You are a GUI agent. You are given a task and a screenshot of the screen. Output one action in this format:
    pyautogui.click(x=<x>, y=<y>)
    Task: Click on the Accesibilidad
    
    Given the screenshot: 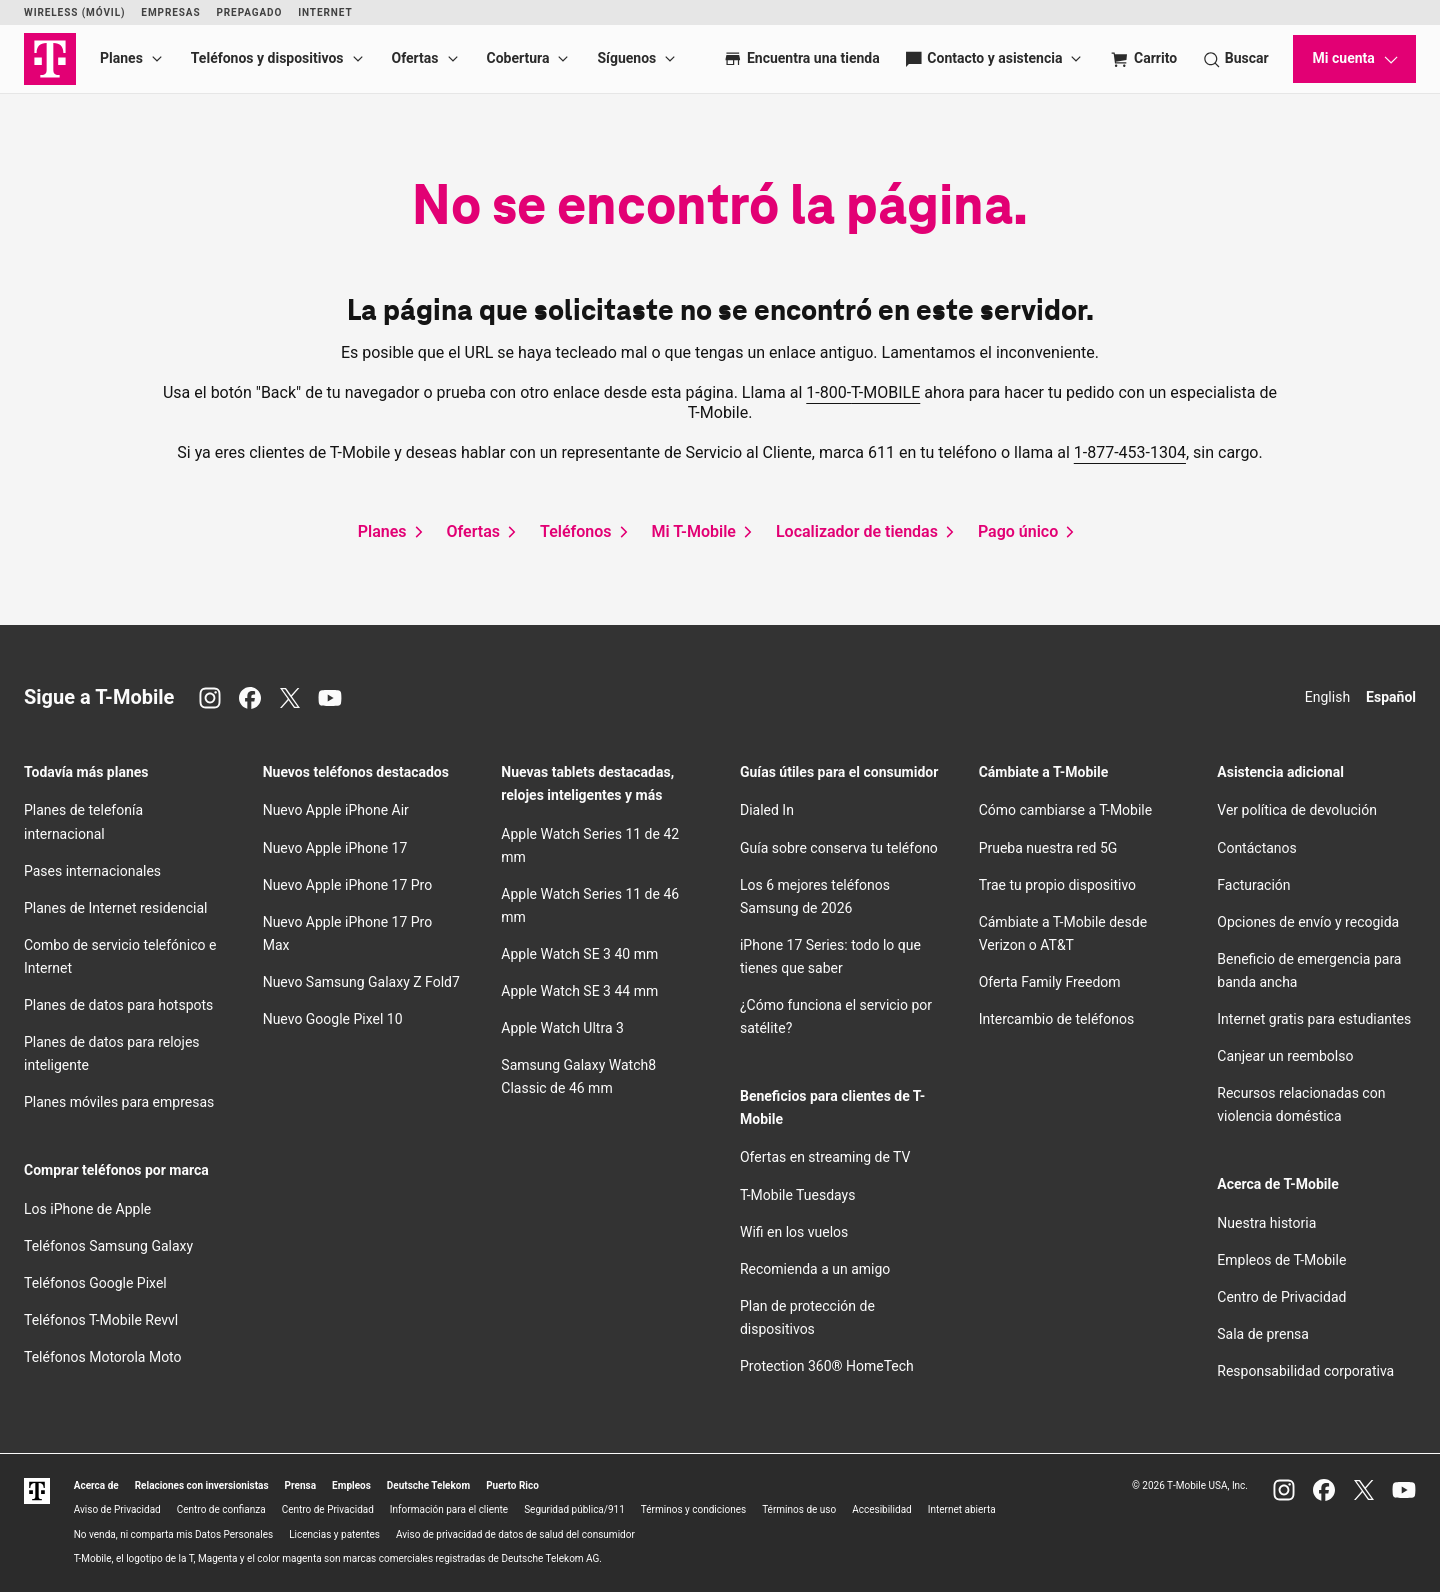 What is the action you would take?
    pyautogui.click(x=882, y=1509)
    